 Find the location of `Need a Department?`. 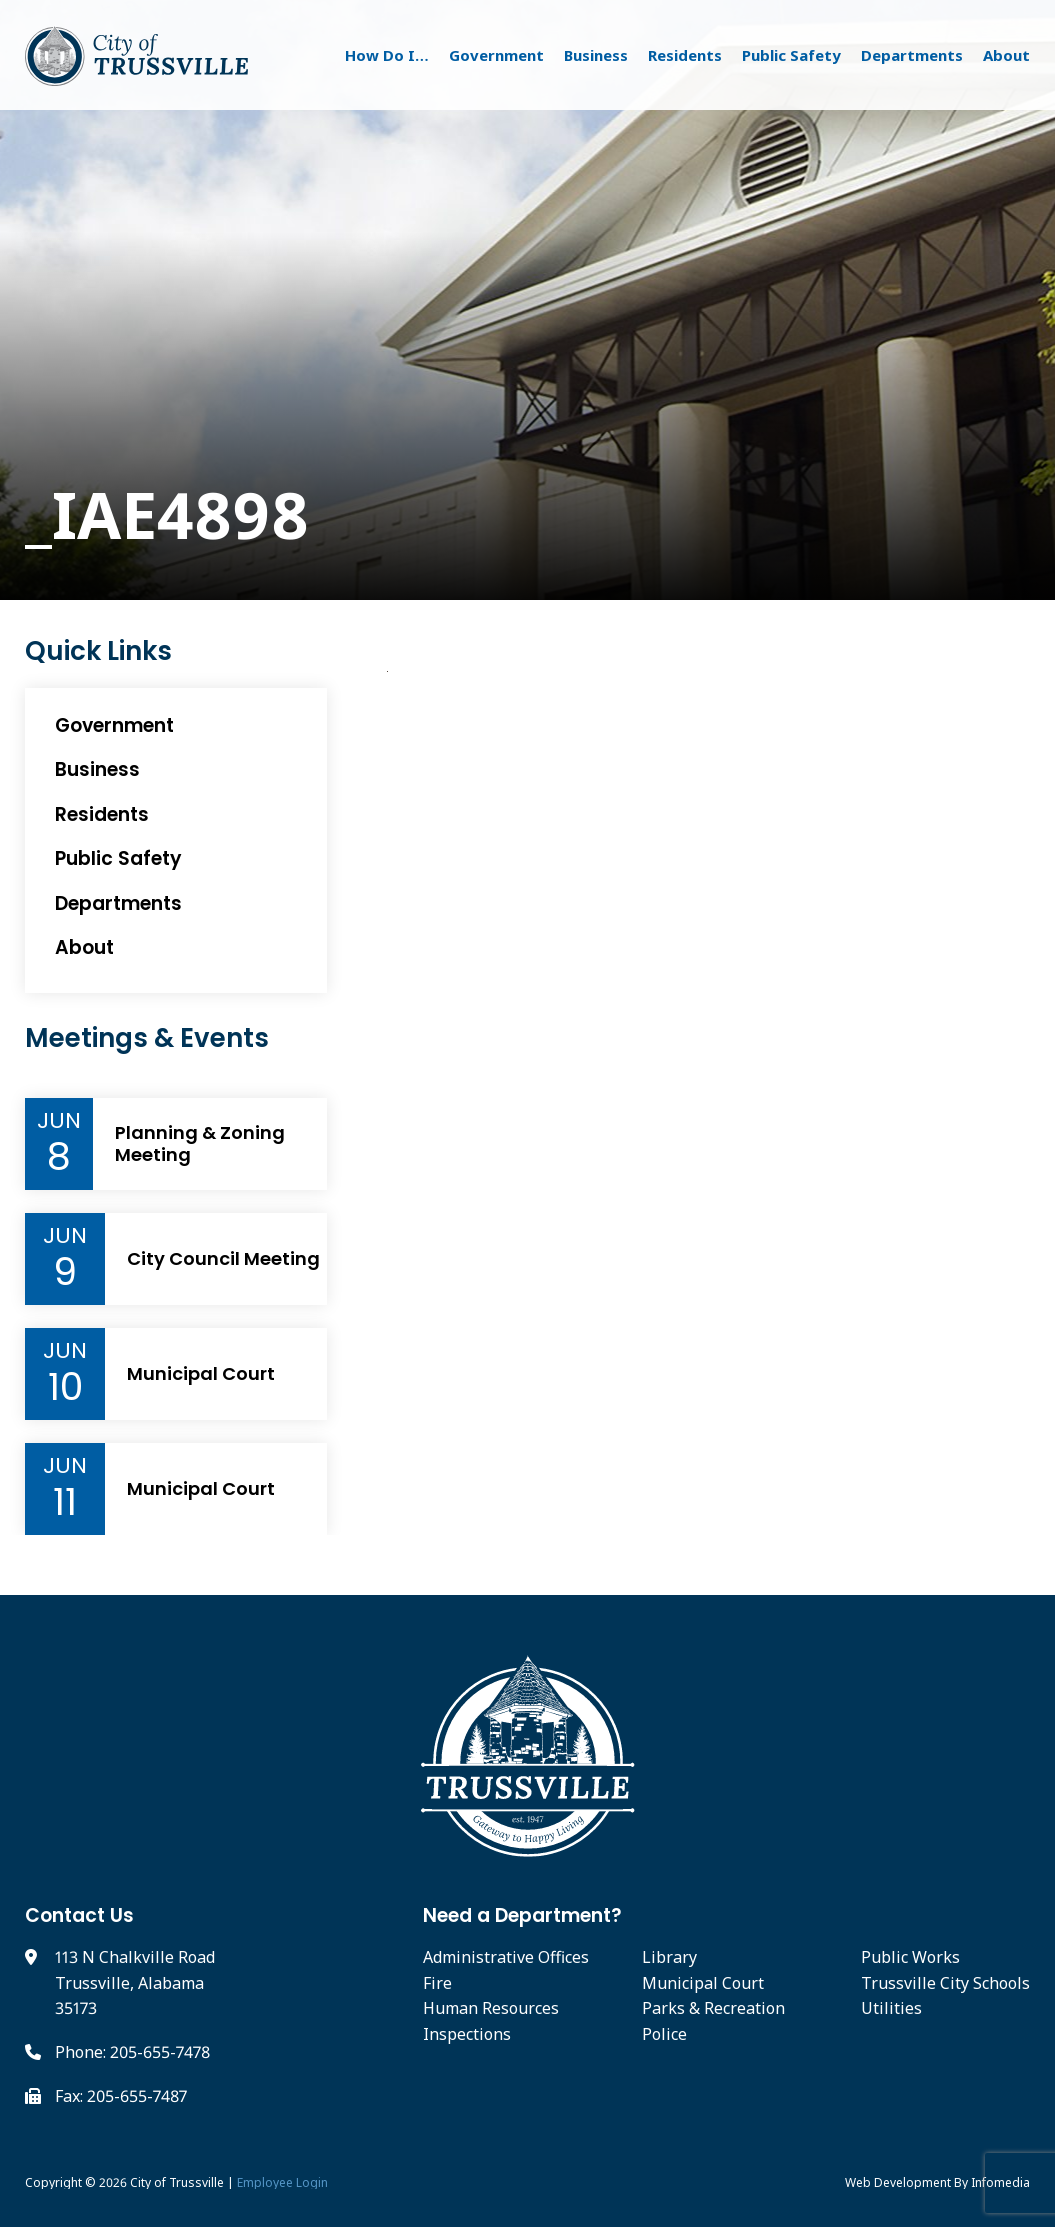

Need a Department? is located at coordinates (522, 1915).